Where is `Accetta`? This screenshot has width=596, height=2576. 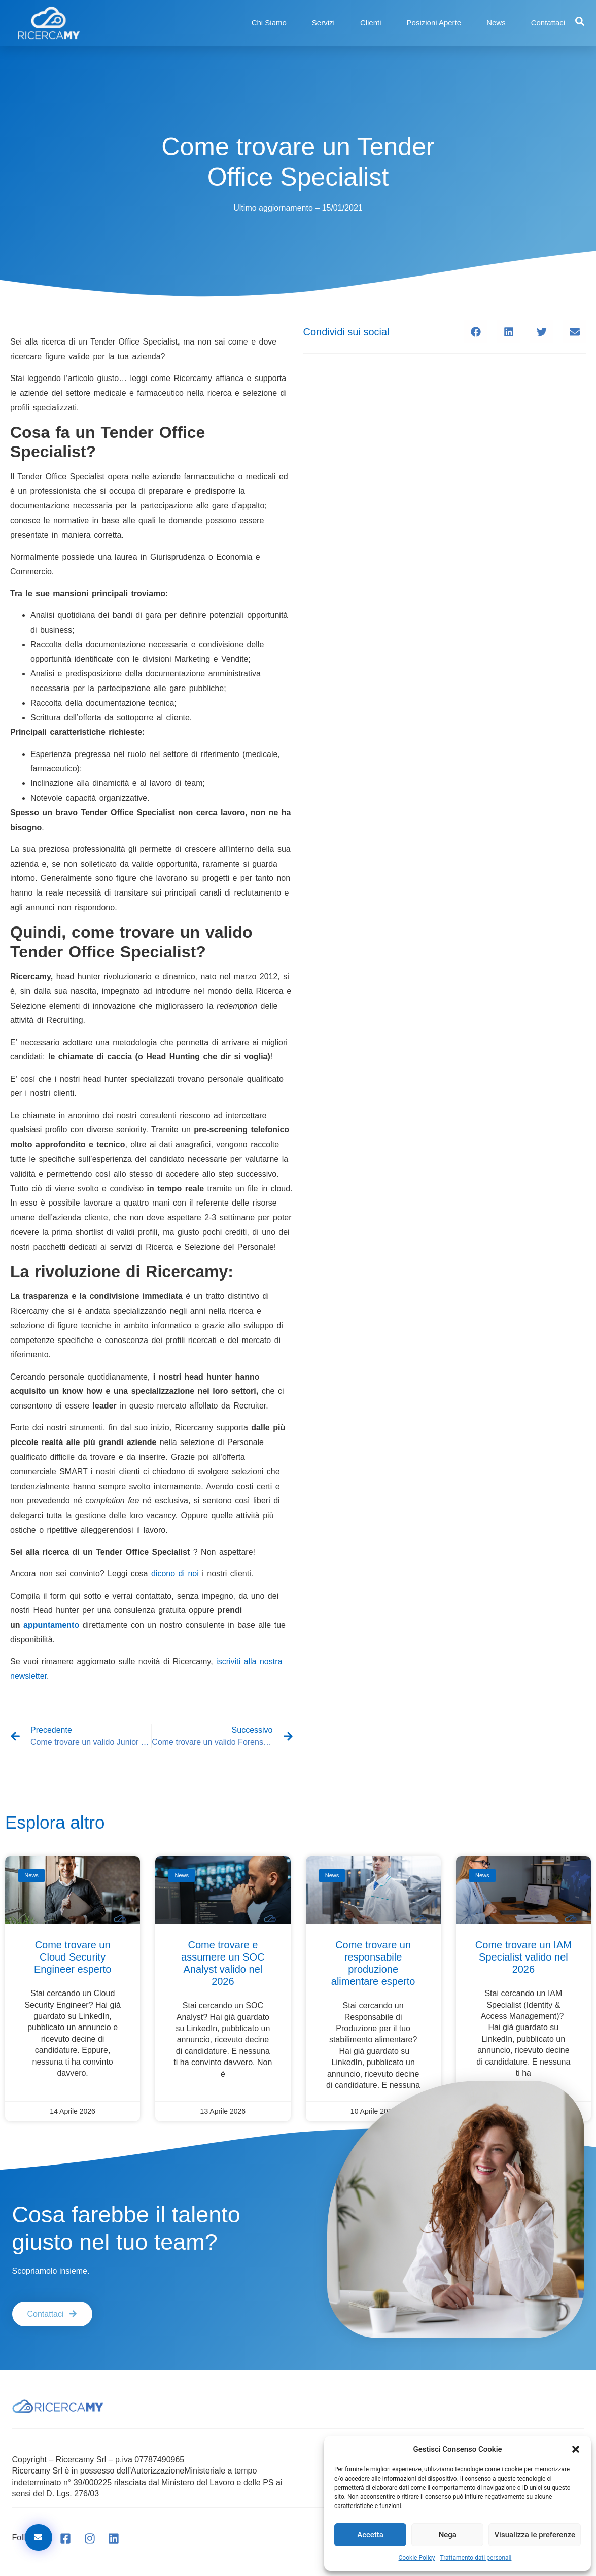
Accetta is located at coordinates (370, 2534).